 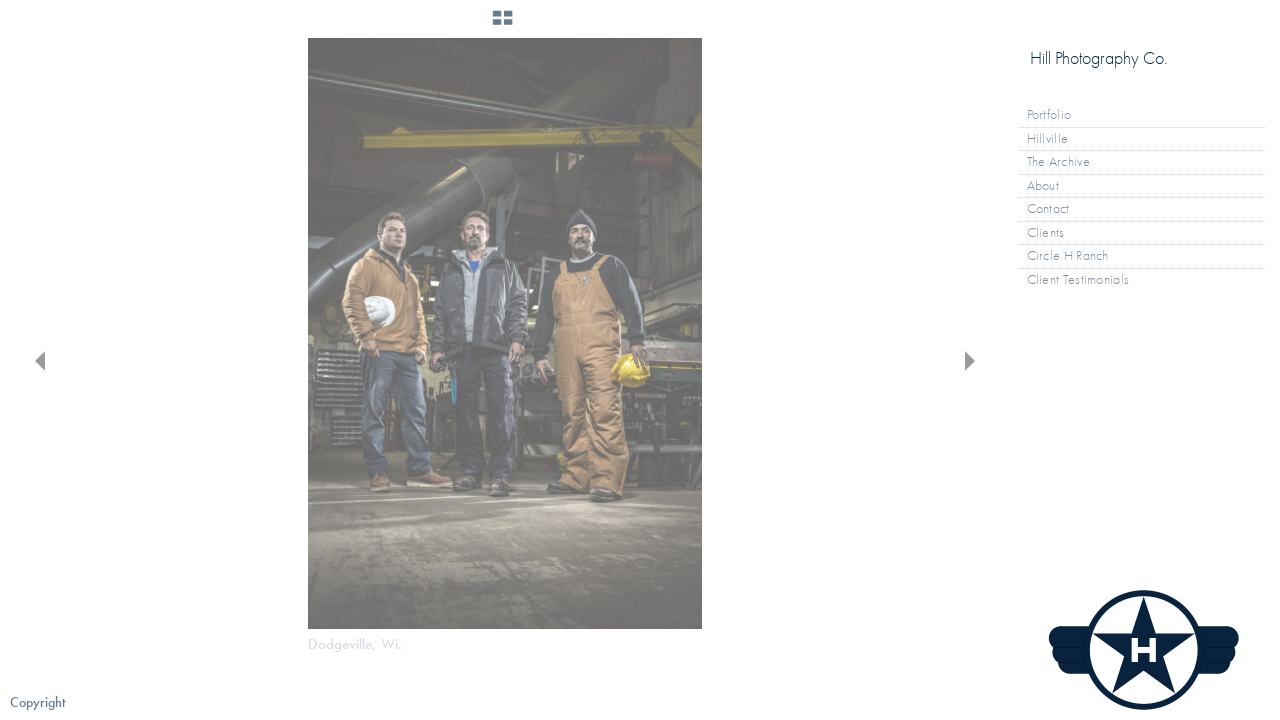 I want to click on Client Testimonials, so click(x=1078, y=279).